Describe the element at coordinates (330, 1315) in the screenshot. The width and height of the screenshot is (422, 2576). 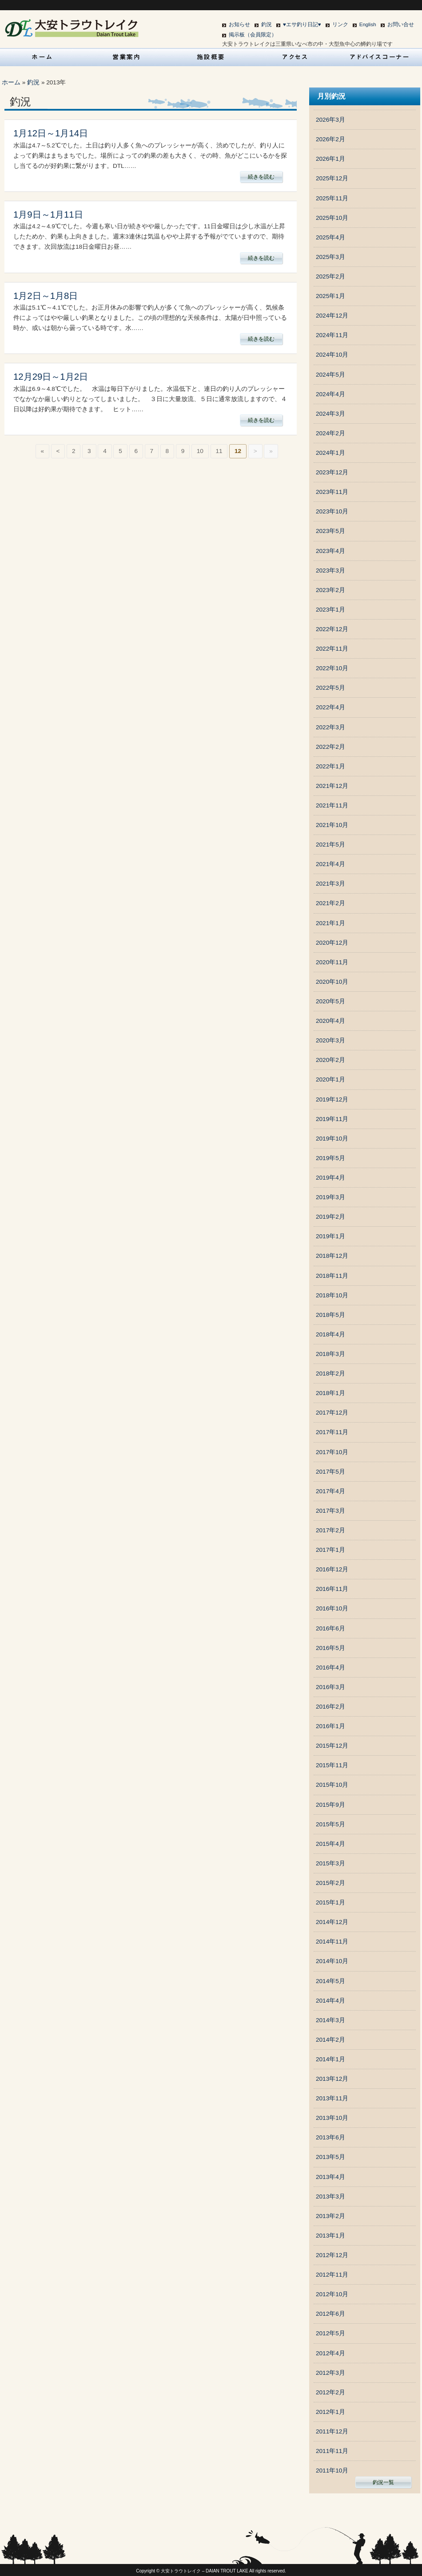
I see `2018年5月` at that location.